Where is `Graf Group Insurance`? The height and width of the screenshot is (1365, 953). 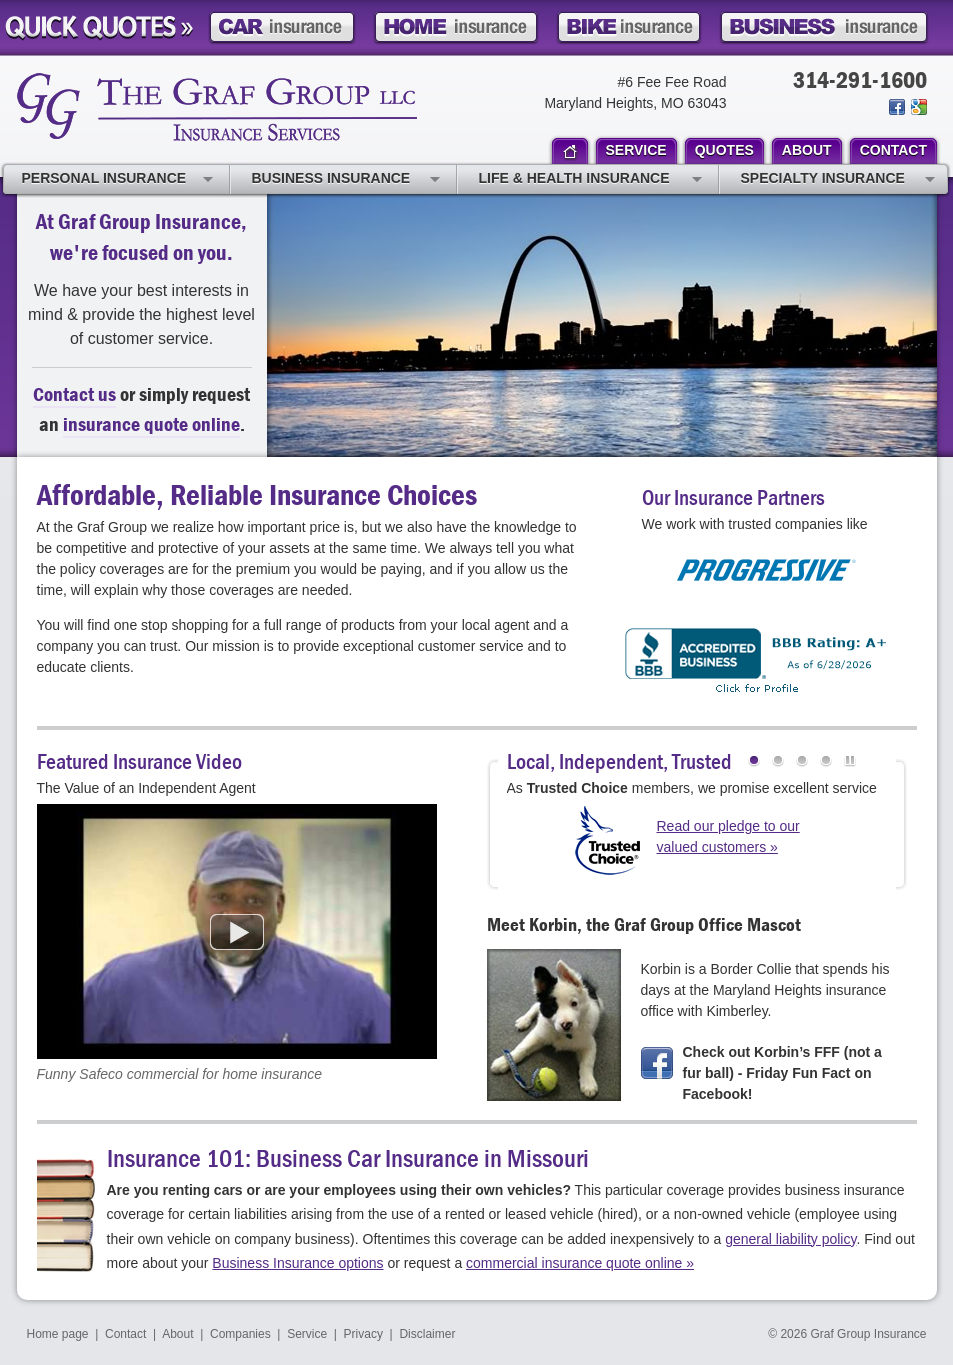 Graf Group Insurance is located at coordinates (217, 107).